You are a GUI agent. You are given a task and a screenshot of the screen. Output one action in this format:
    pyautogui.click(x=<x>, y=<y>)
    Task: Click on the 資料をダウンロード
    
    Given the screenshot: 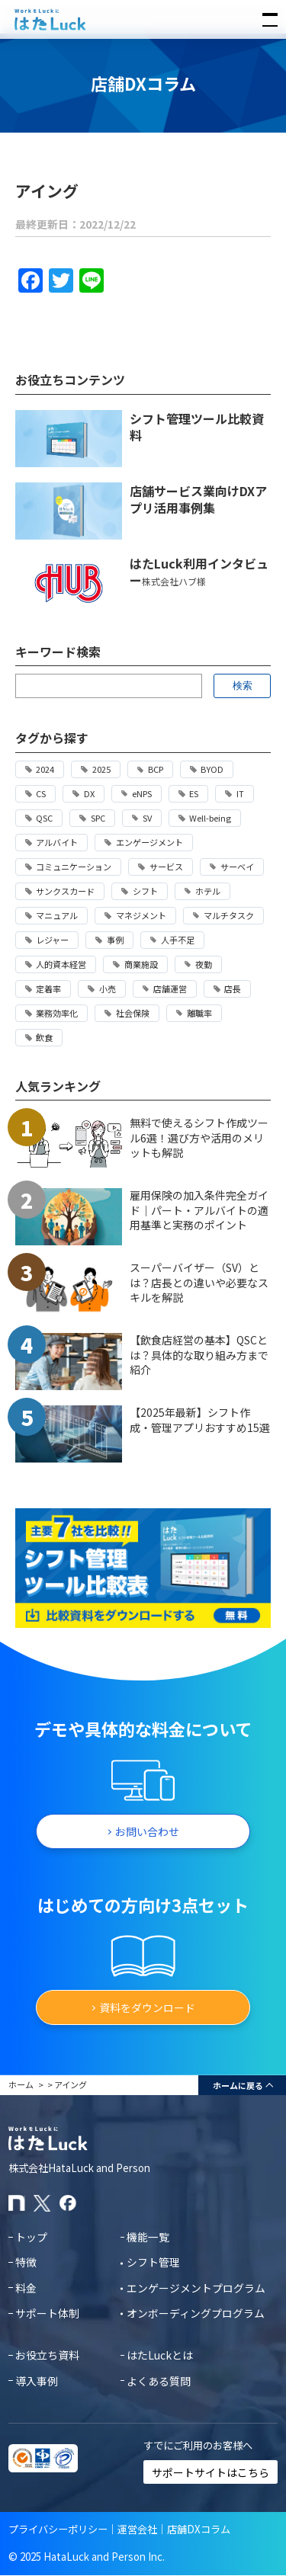 What is the action you would take?
    pyautogui.click(x=147, y=2007)
    